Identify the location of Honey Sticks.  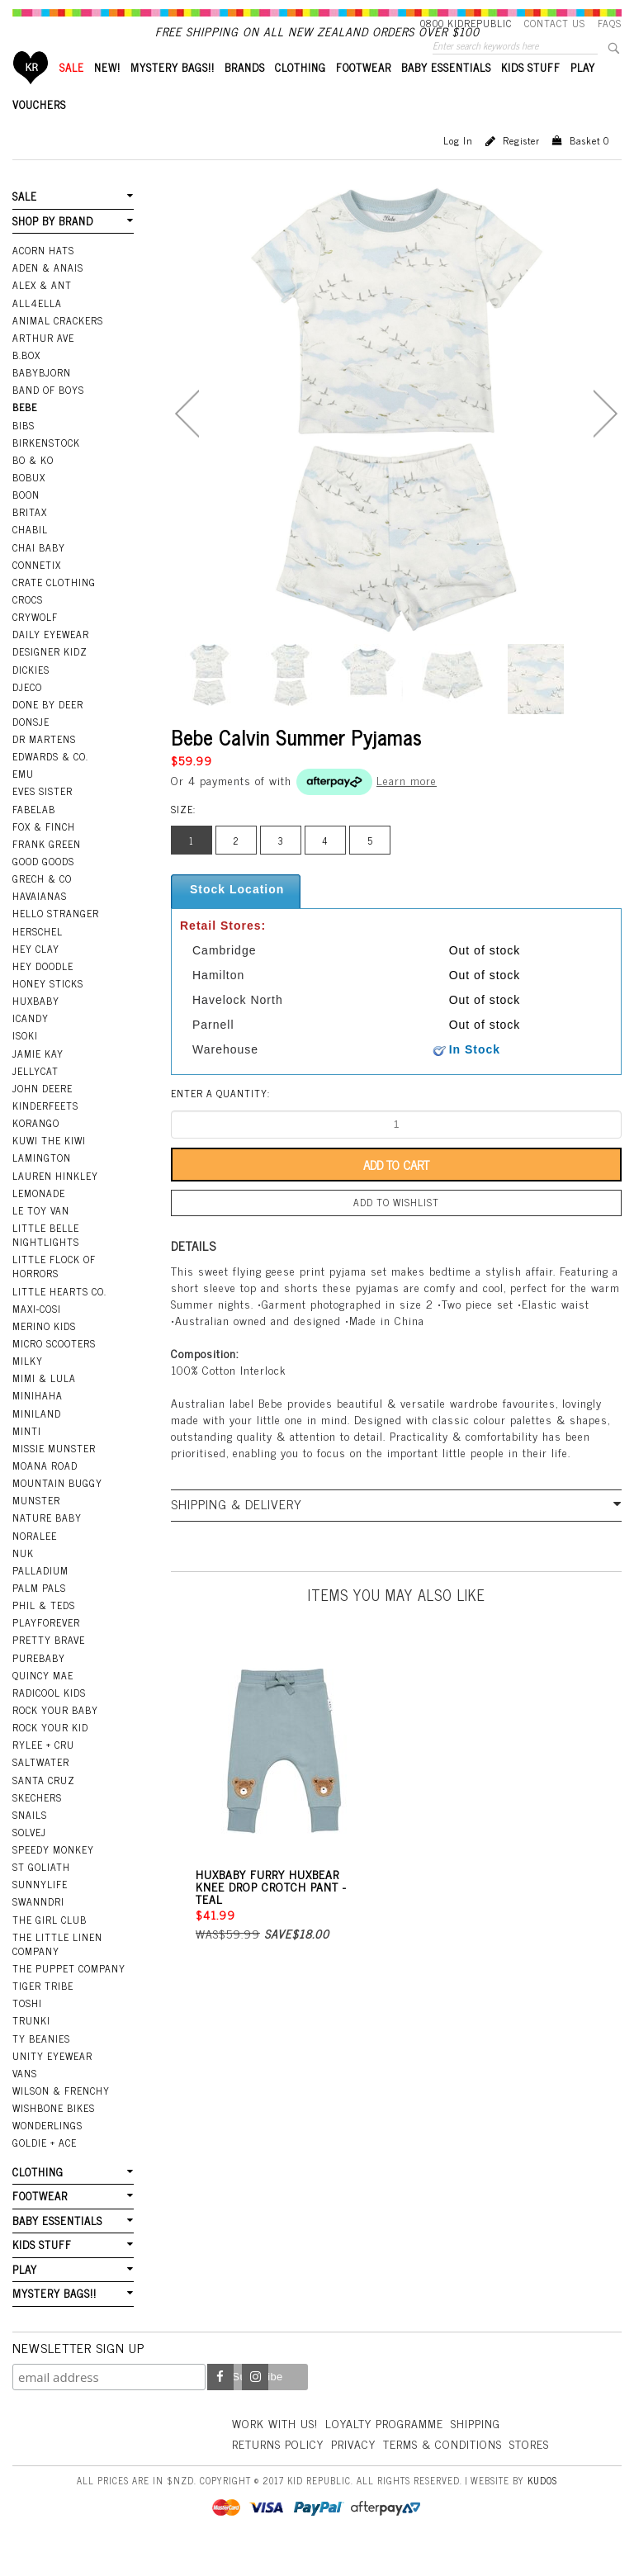
(47, 1011).